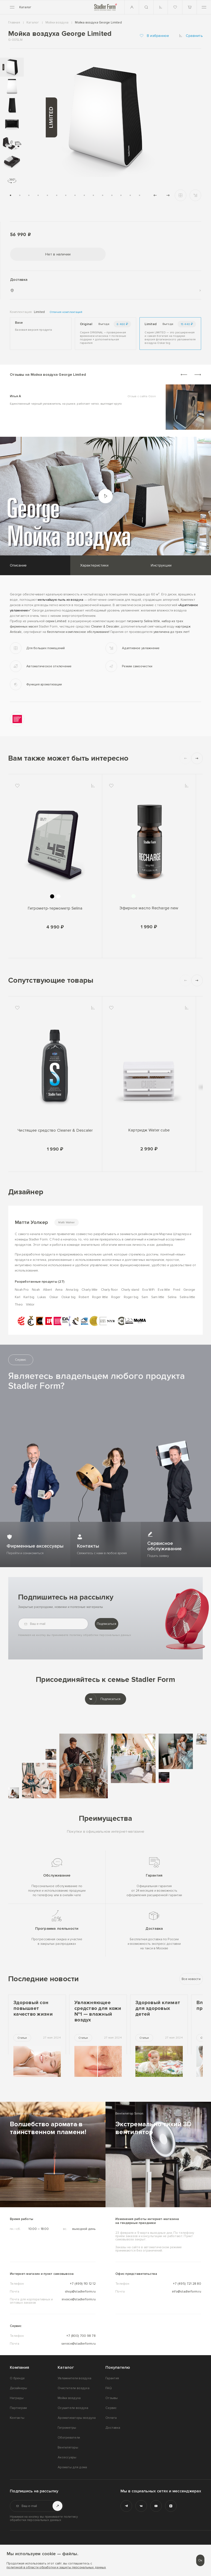 The width and height of the screenshot is (211, 2576). I want to click on Anna, so click(58, 1290).